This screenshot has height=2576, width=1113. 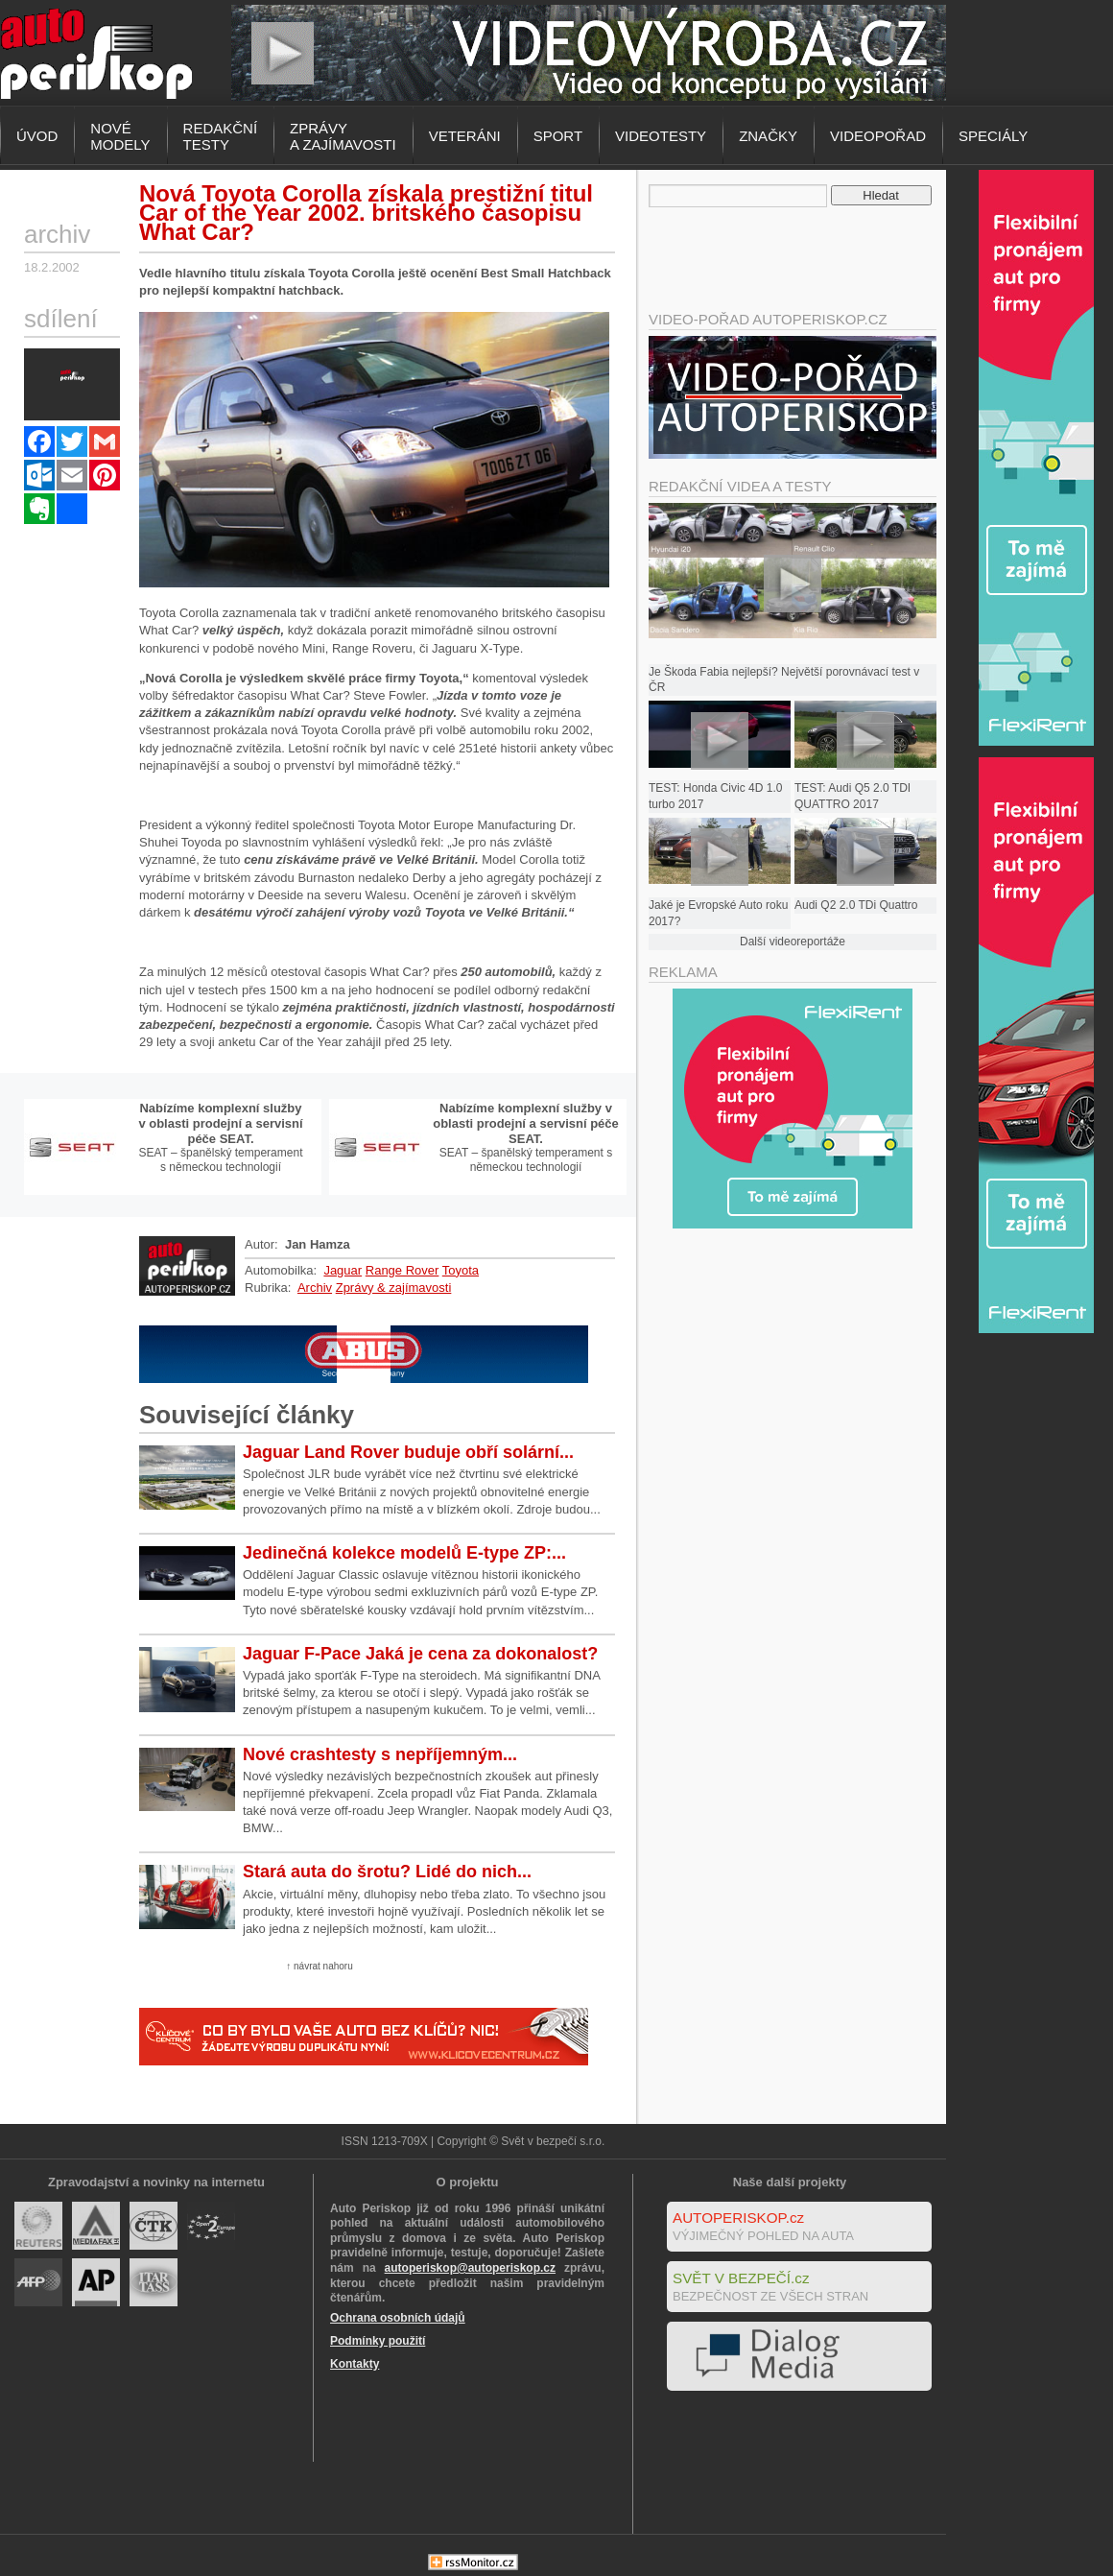 I want to click on Stará auta do šrotu? Lidé do nich..., so click(x=387, y=1871).